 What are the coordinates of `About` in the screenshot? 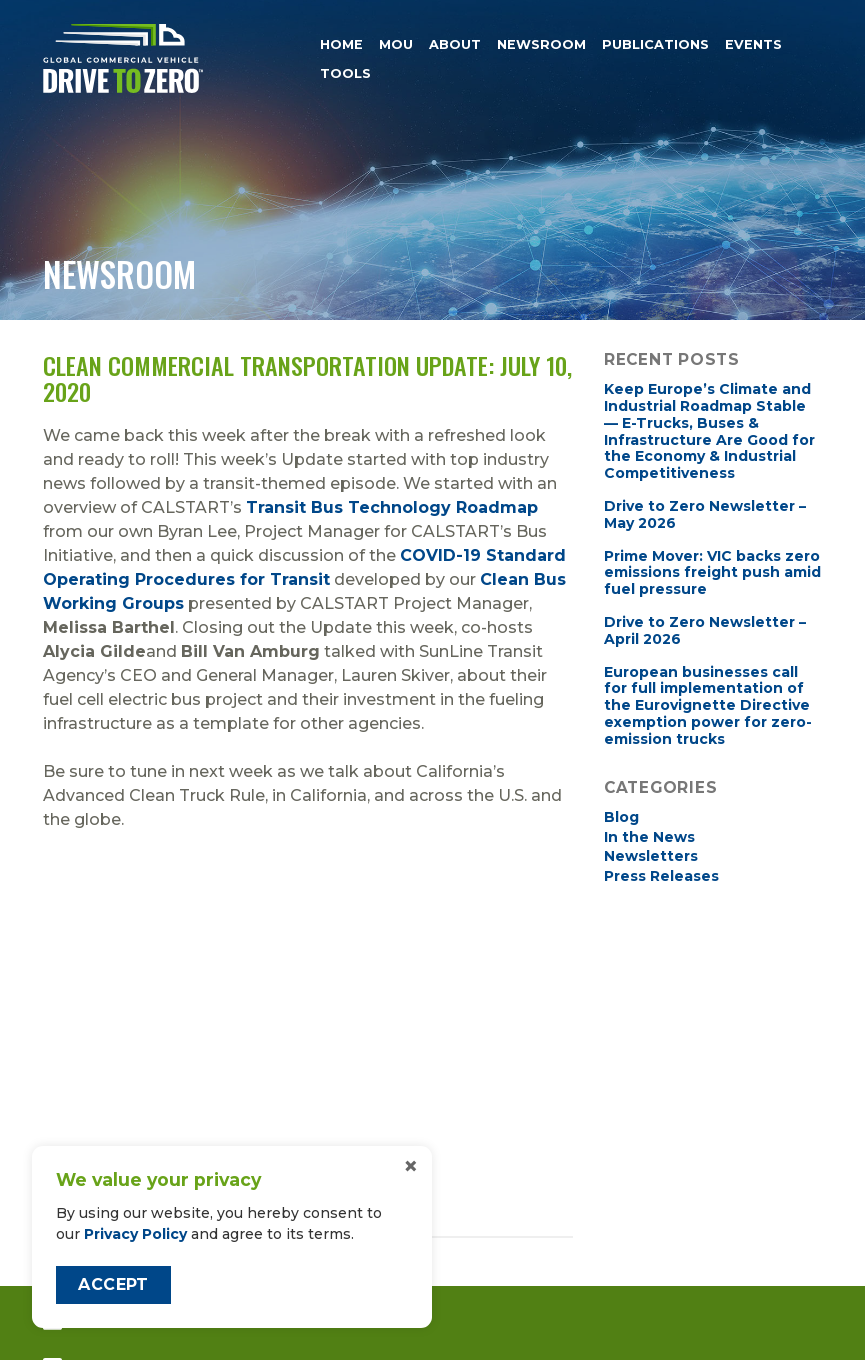 It's located at (455, 44).